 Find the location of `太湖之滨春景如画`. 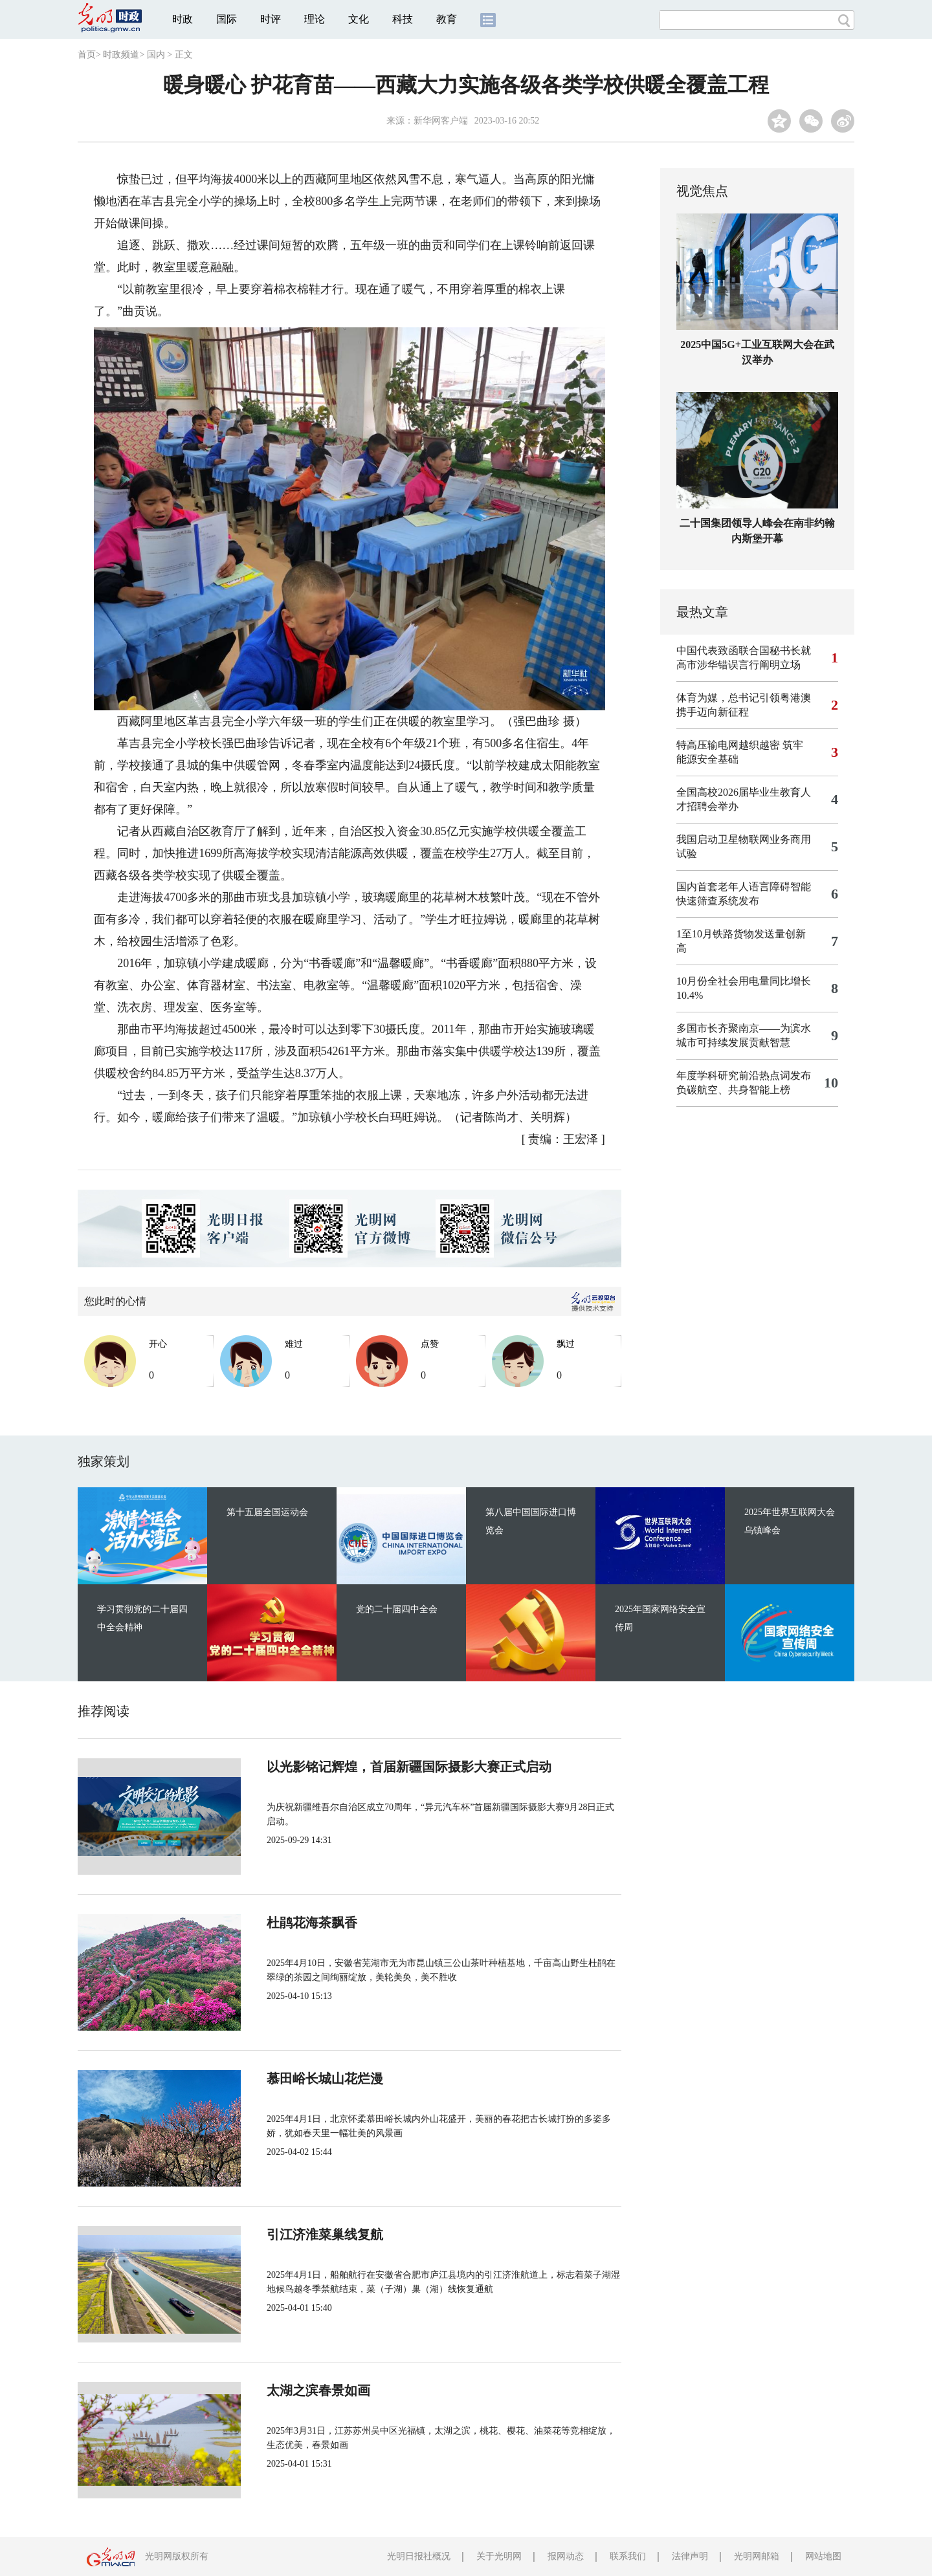

太湖之滨春景如画 is located at coordinates (318, 2390).